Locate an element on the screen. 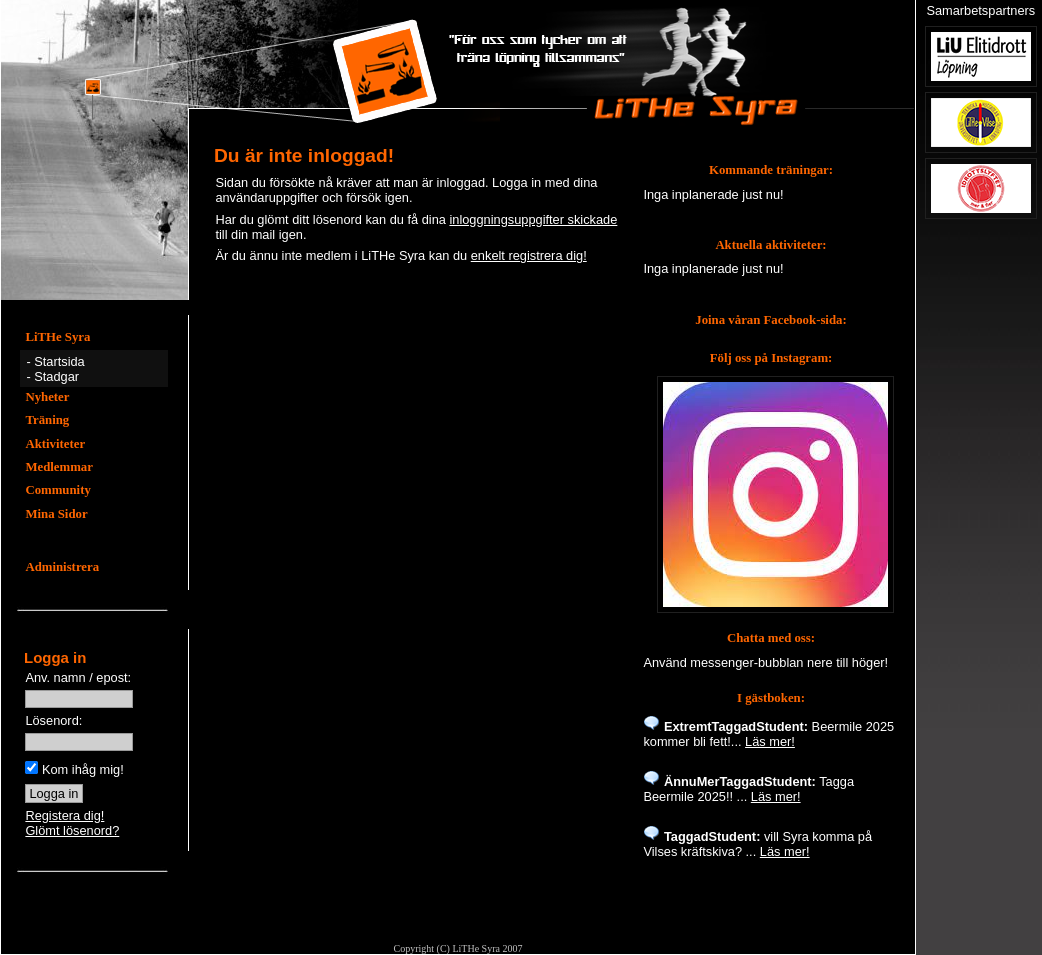 This screenshot has height=955, width=1042. Aktiviteter is located at coordinates (55, 444).